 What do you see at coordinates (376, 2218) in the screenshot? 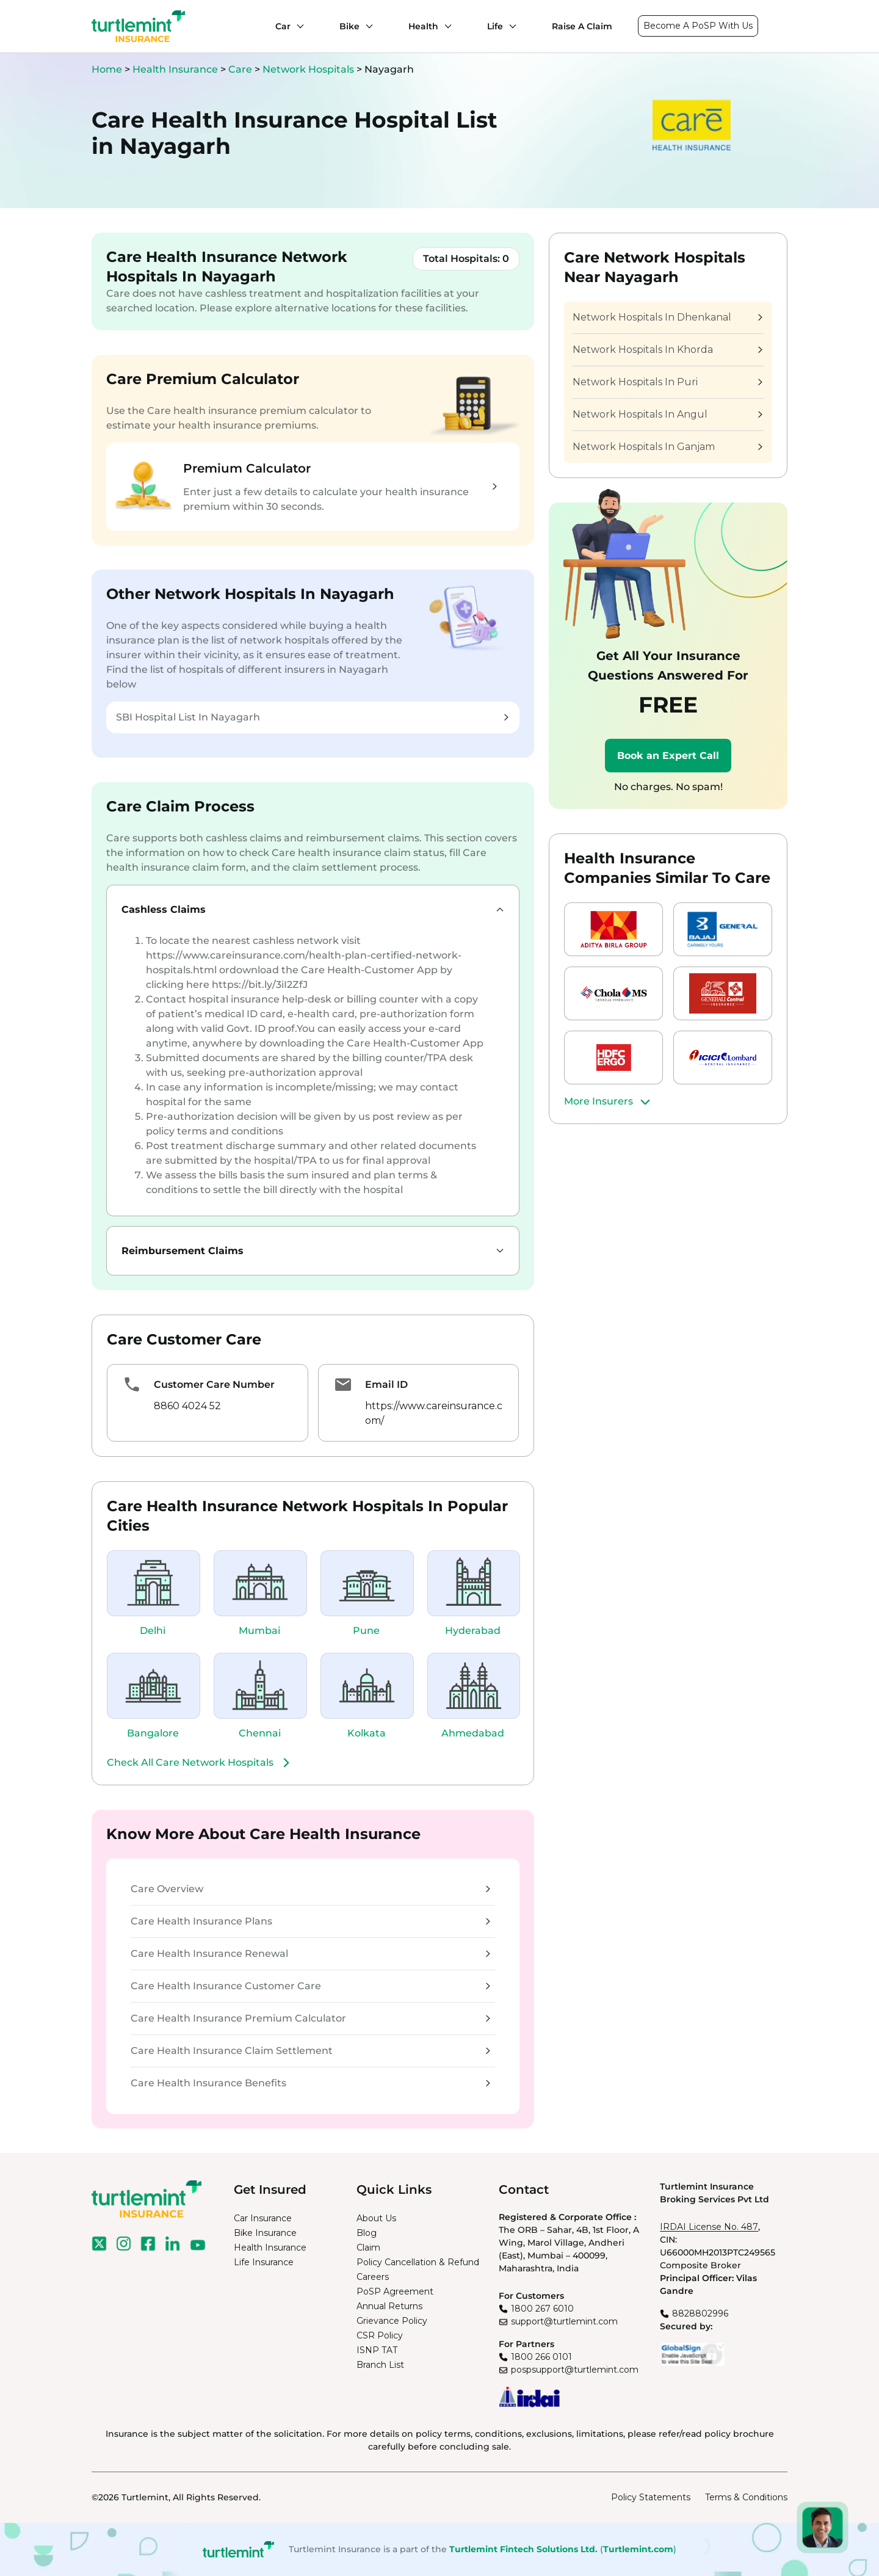
I see `About Us` at bounding box center [376, 2218].